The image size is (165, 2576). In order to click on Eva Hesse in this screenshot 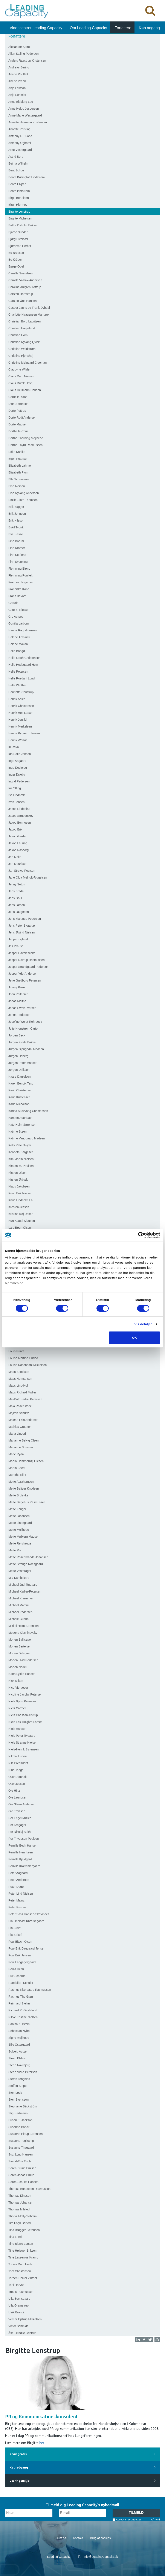, I will do `click(15, 534)`.